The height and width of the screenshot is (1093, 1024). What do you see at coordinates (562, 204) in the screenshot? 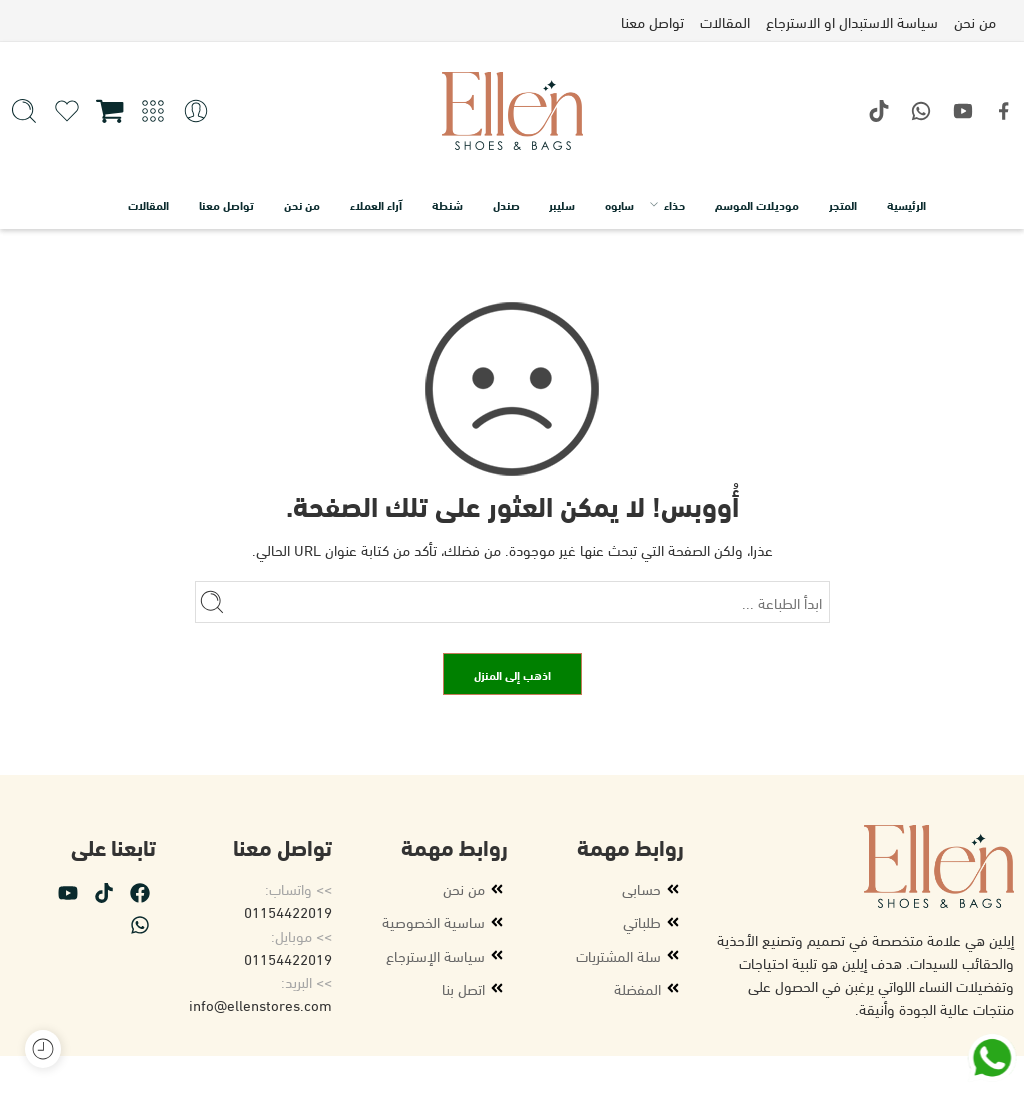
I see `سليبر` at bounding box center [562, 204].